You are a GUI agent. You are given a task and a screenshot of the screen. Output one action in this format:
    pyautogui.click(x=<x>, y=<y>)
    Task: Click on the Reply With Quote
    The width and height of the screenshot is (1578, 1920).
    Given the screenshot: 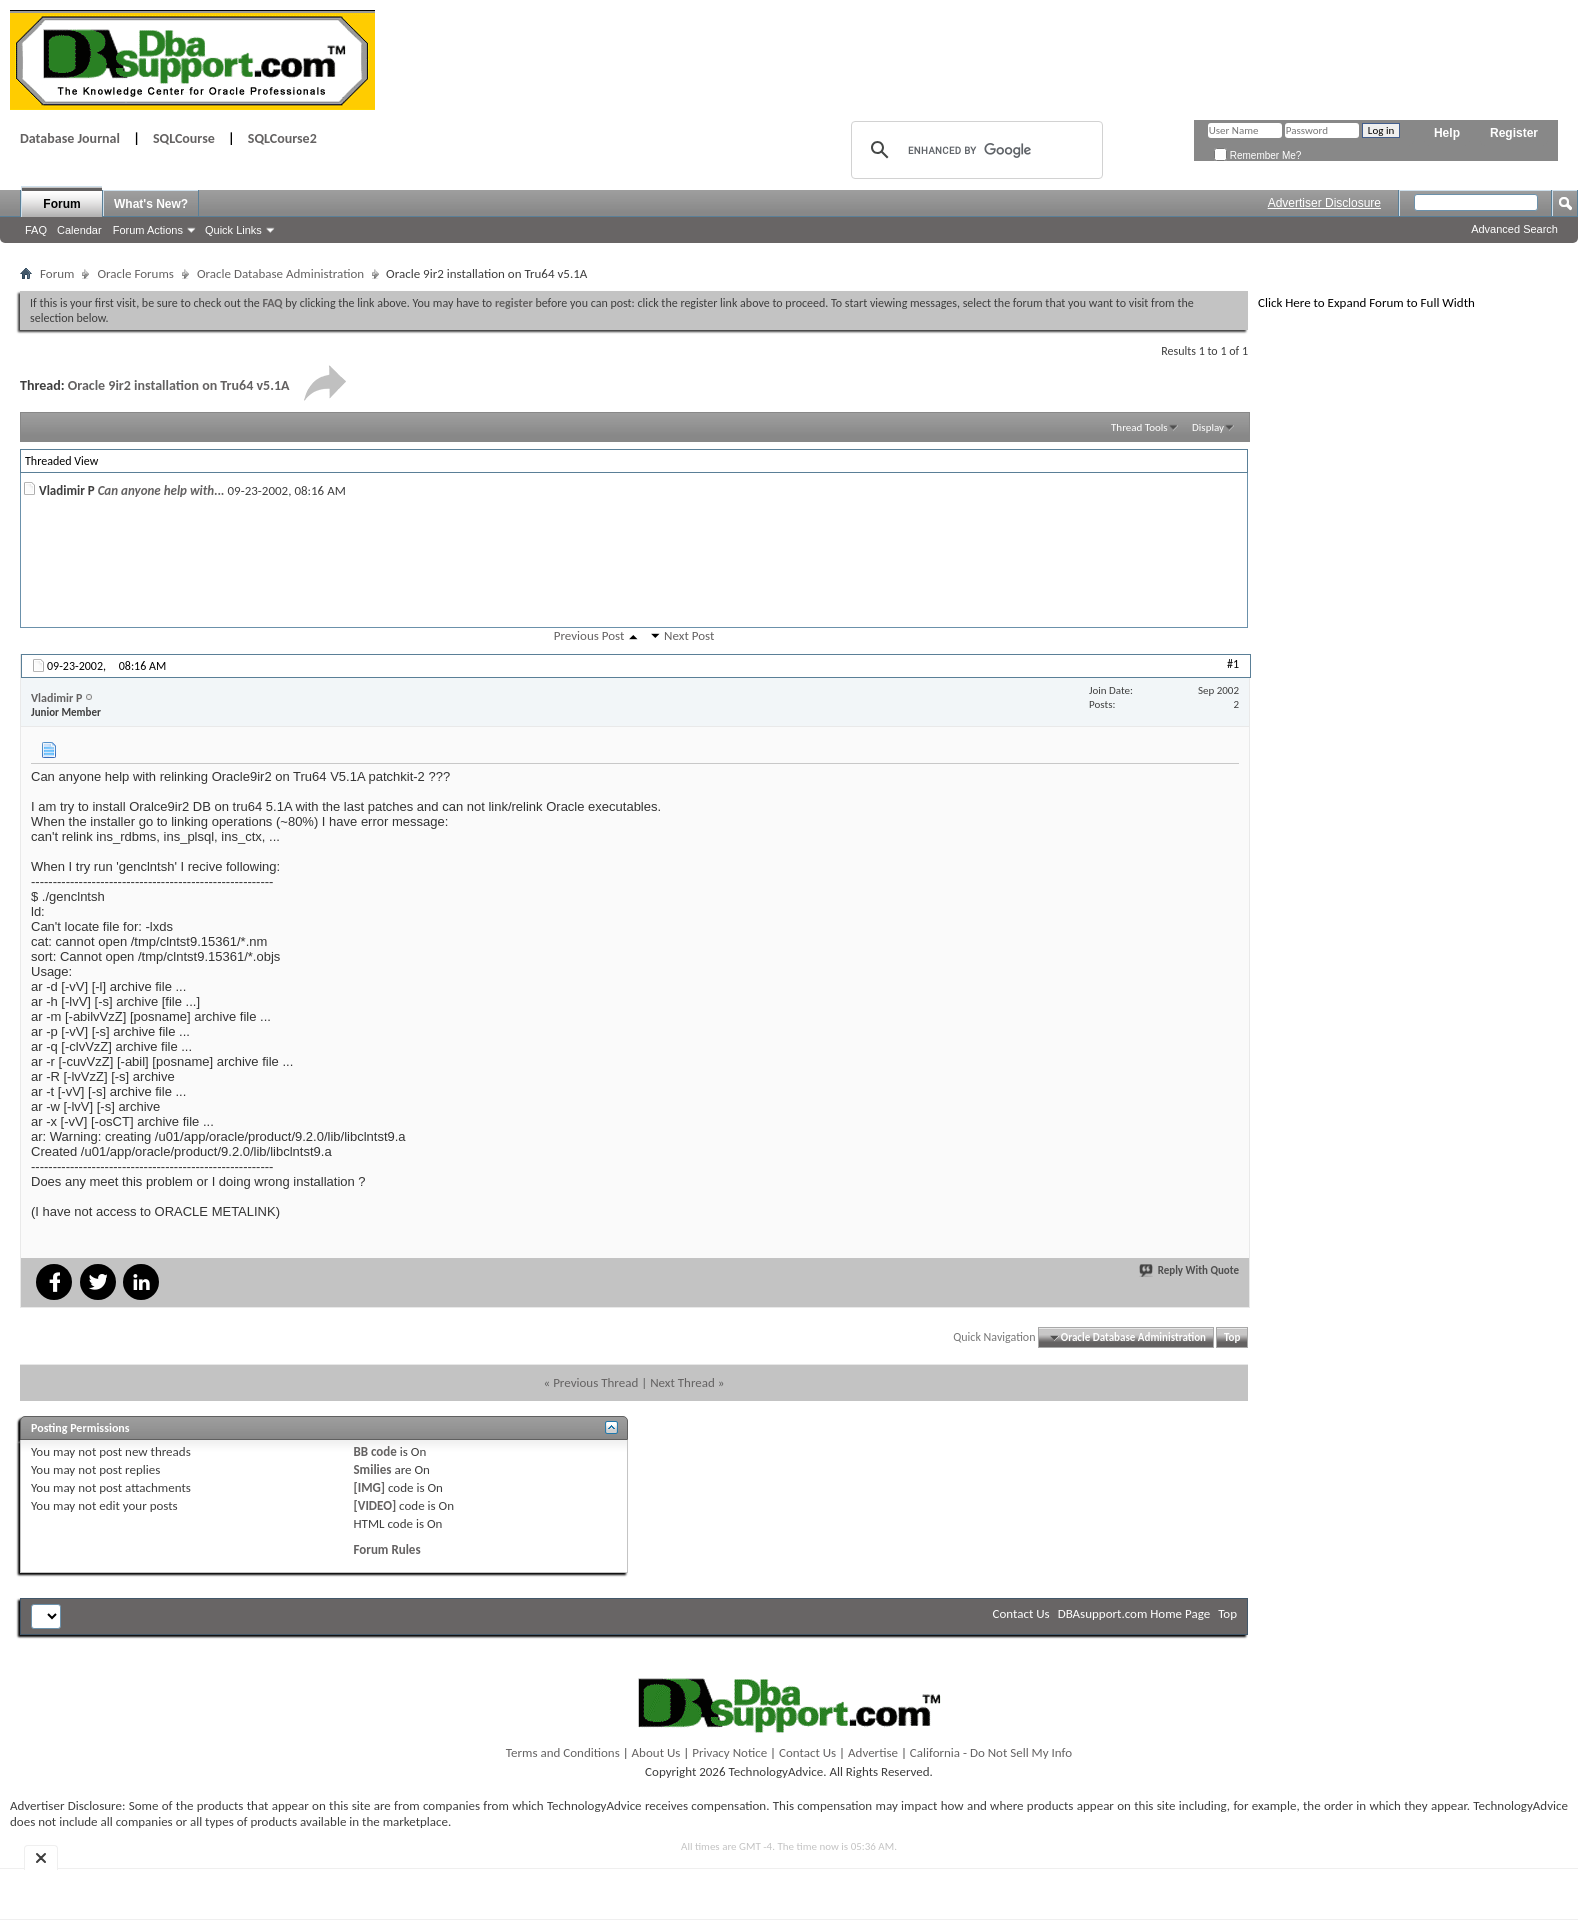 What is the action you would take?
    pyautogui.click(x=1190, y=1270)
    